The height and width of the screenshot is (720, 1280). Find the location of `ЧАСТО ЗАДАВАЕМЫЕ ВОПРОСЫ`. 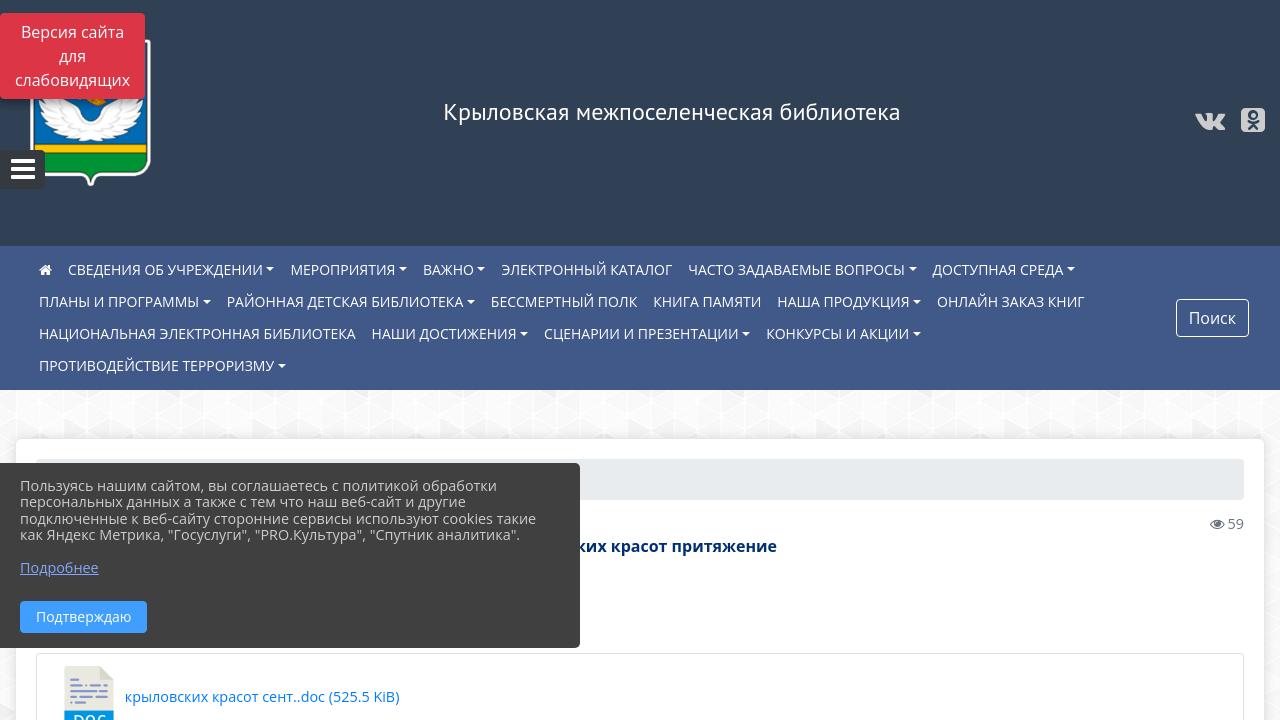

ЧАСТО ЗАДАВАЕМЫЕ ВОПРОСЫ is located at coordinates (796, 269).